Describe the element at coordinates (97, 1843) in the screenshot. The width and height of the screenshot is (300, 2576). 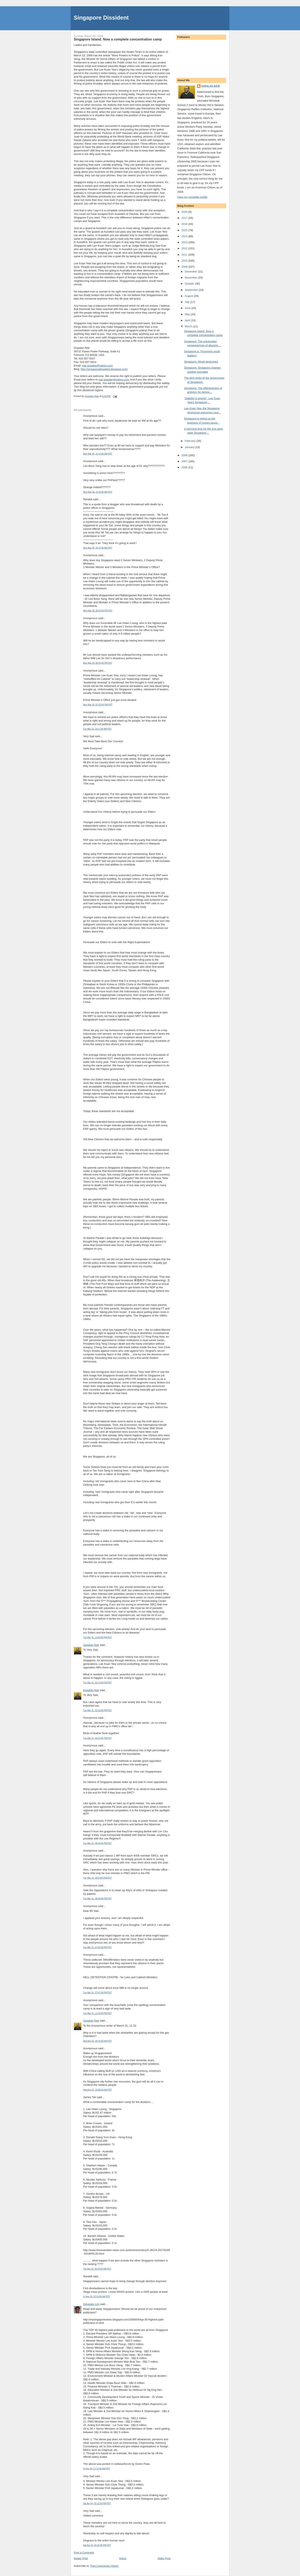
I see `Tue Mar 31, 06:49:00 PM PDT` at that location.